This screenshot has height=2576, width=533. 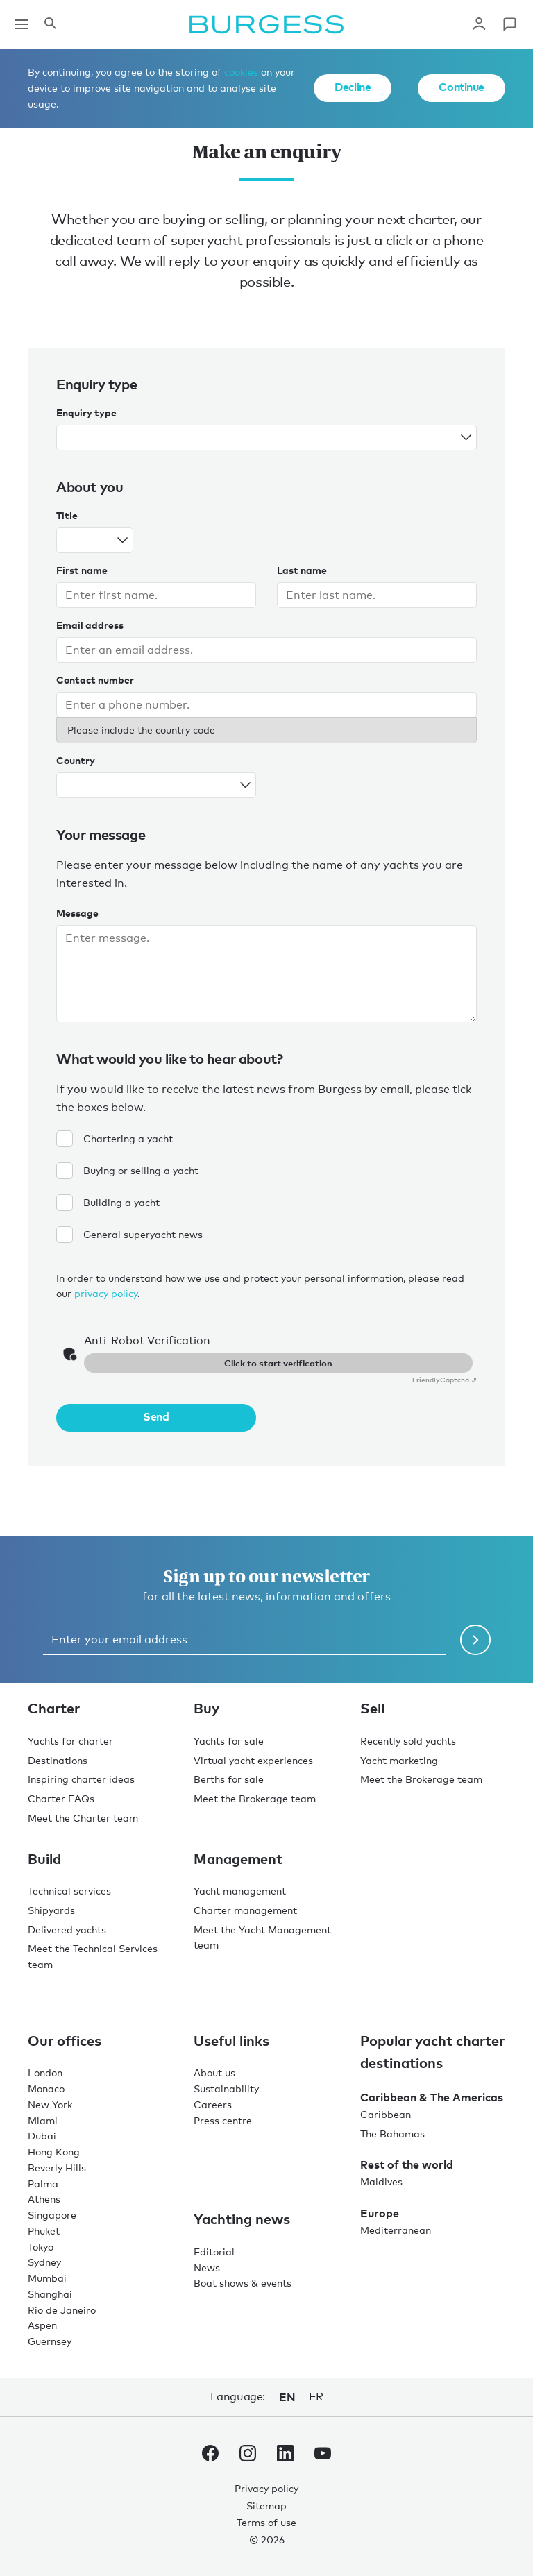 What do you see at coordinates (62, 2310) in the screenshot?
I see `Rio de Janeiro` at bounding box center [62, 2310].